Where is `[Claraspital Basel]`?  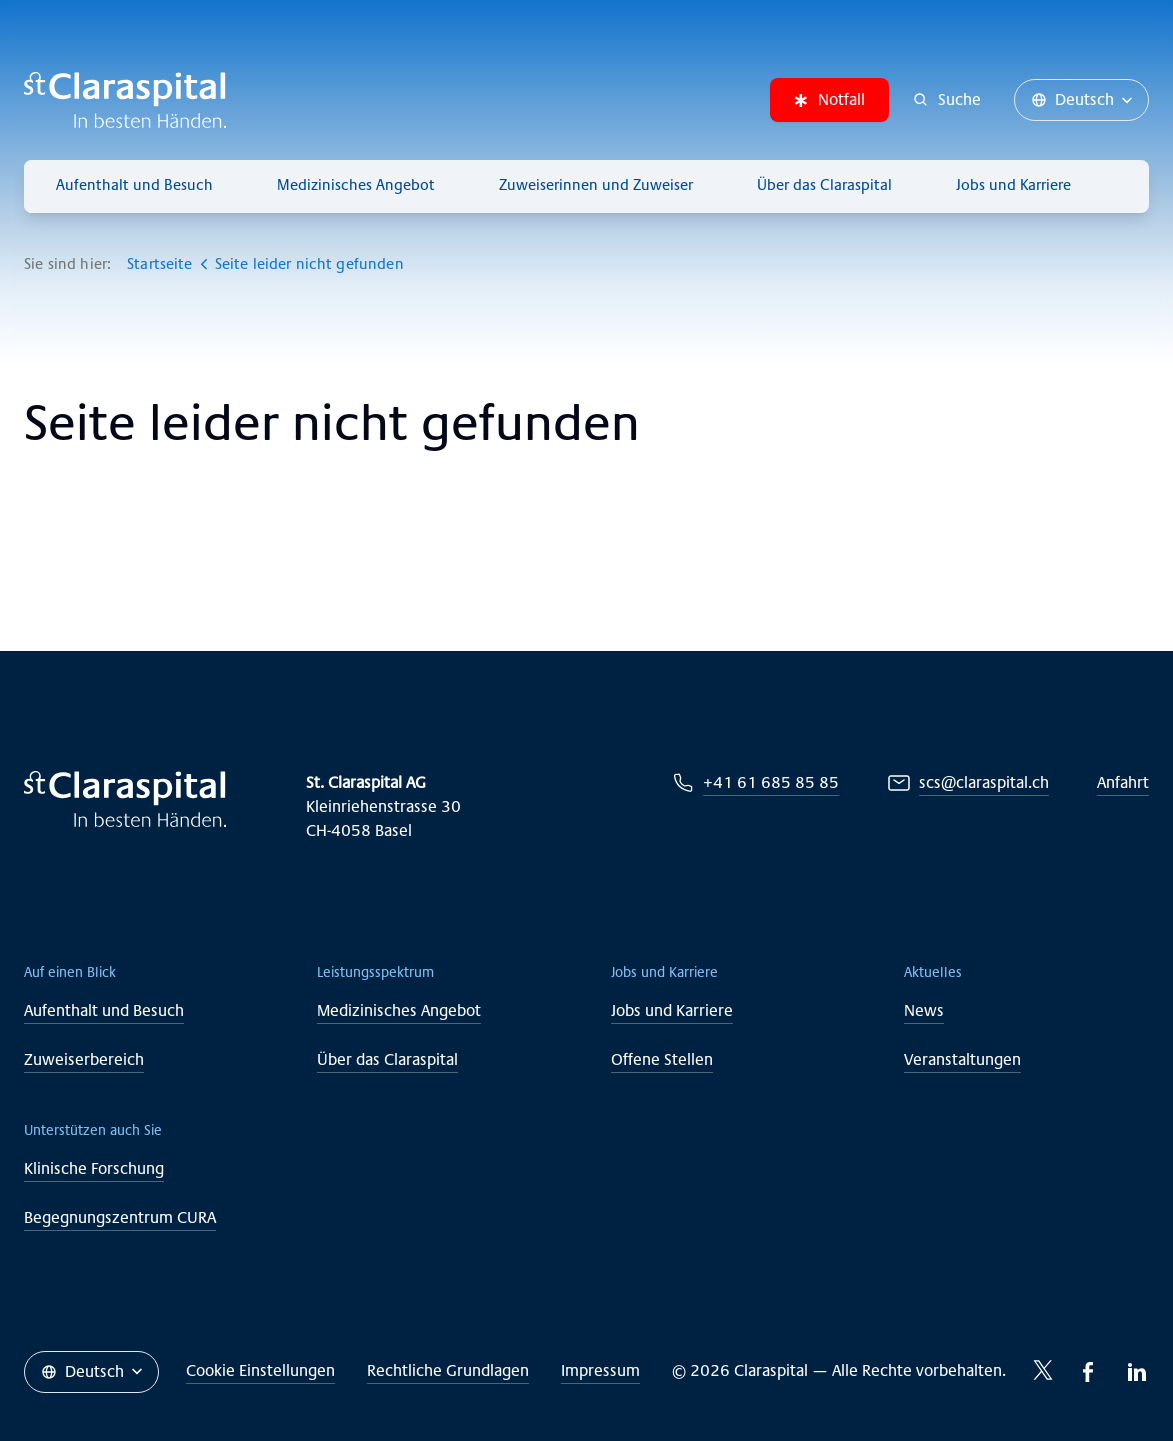 [Claraspital Basel] is located at coordinates (125, 100).